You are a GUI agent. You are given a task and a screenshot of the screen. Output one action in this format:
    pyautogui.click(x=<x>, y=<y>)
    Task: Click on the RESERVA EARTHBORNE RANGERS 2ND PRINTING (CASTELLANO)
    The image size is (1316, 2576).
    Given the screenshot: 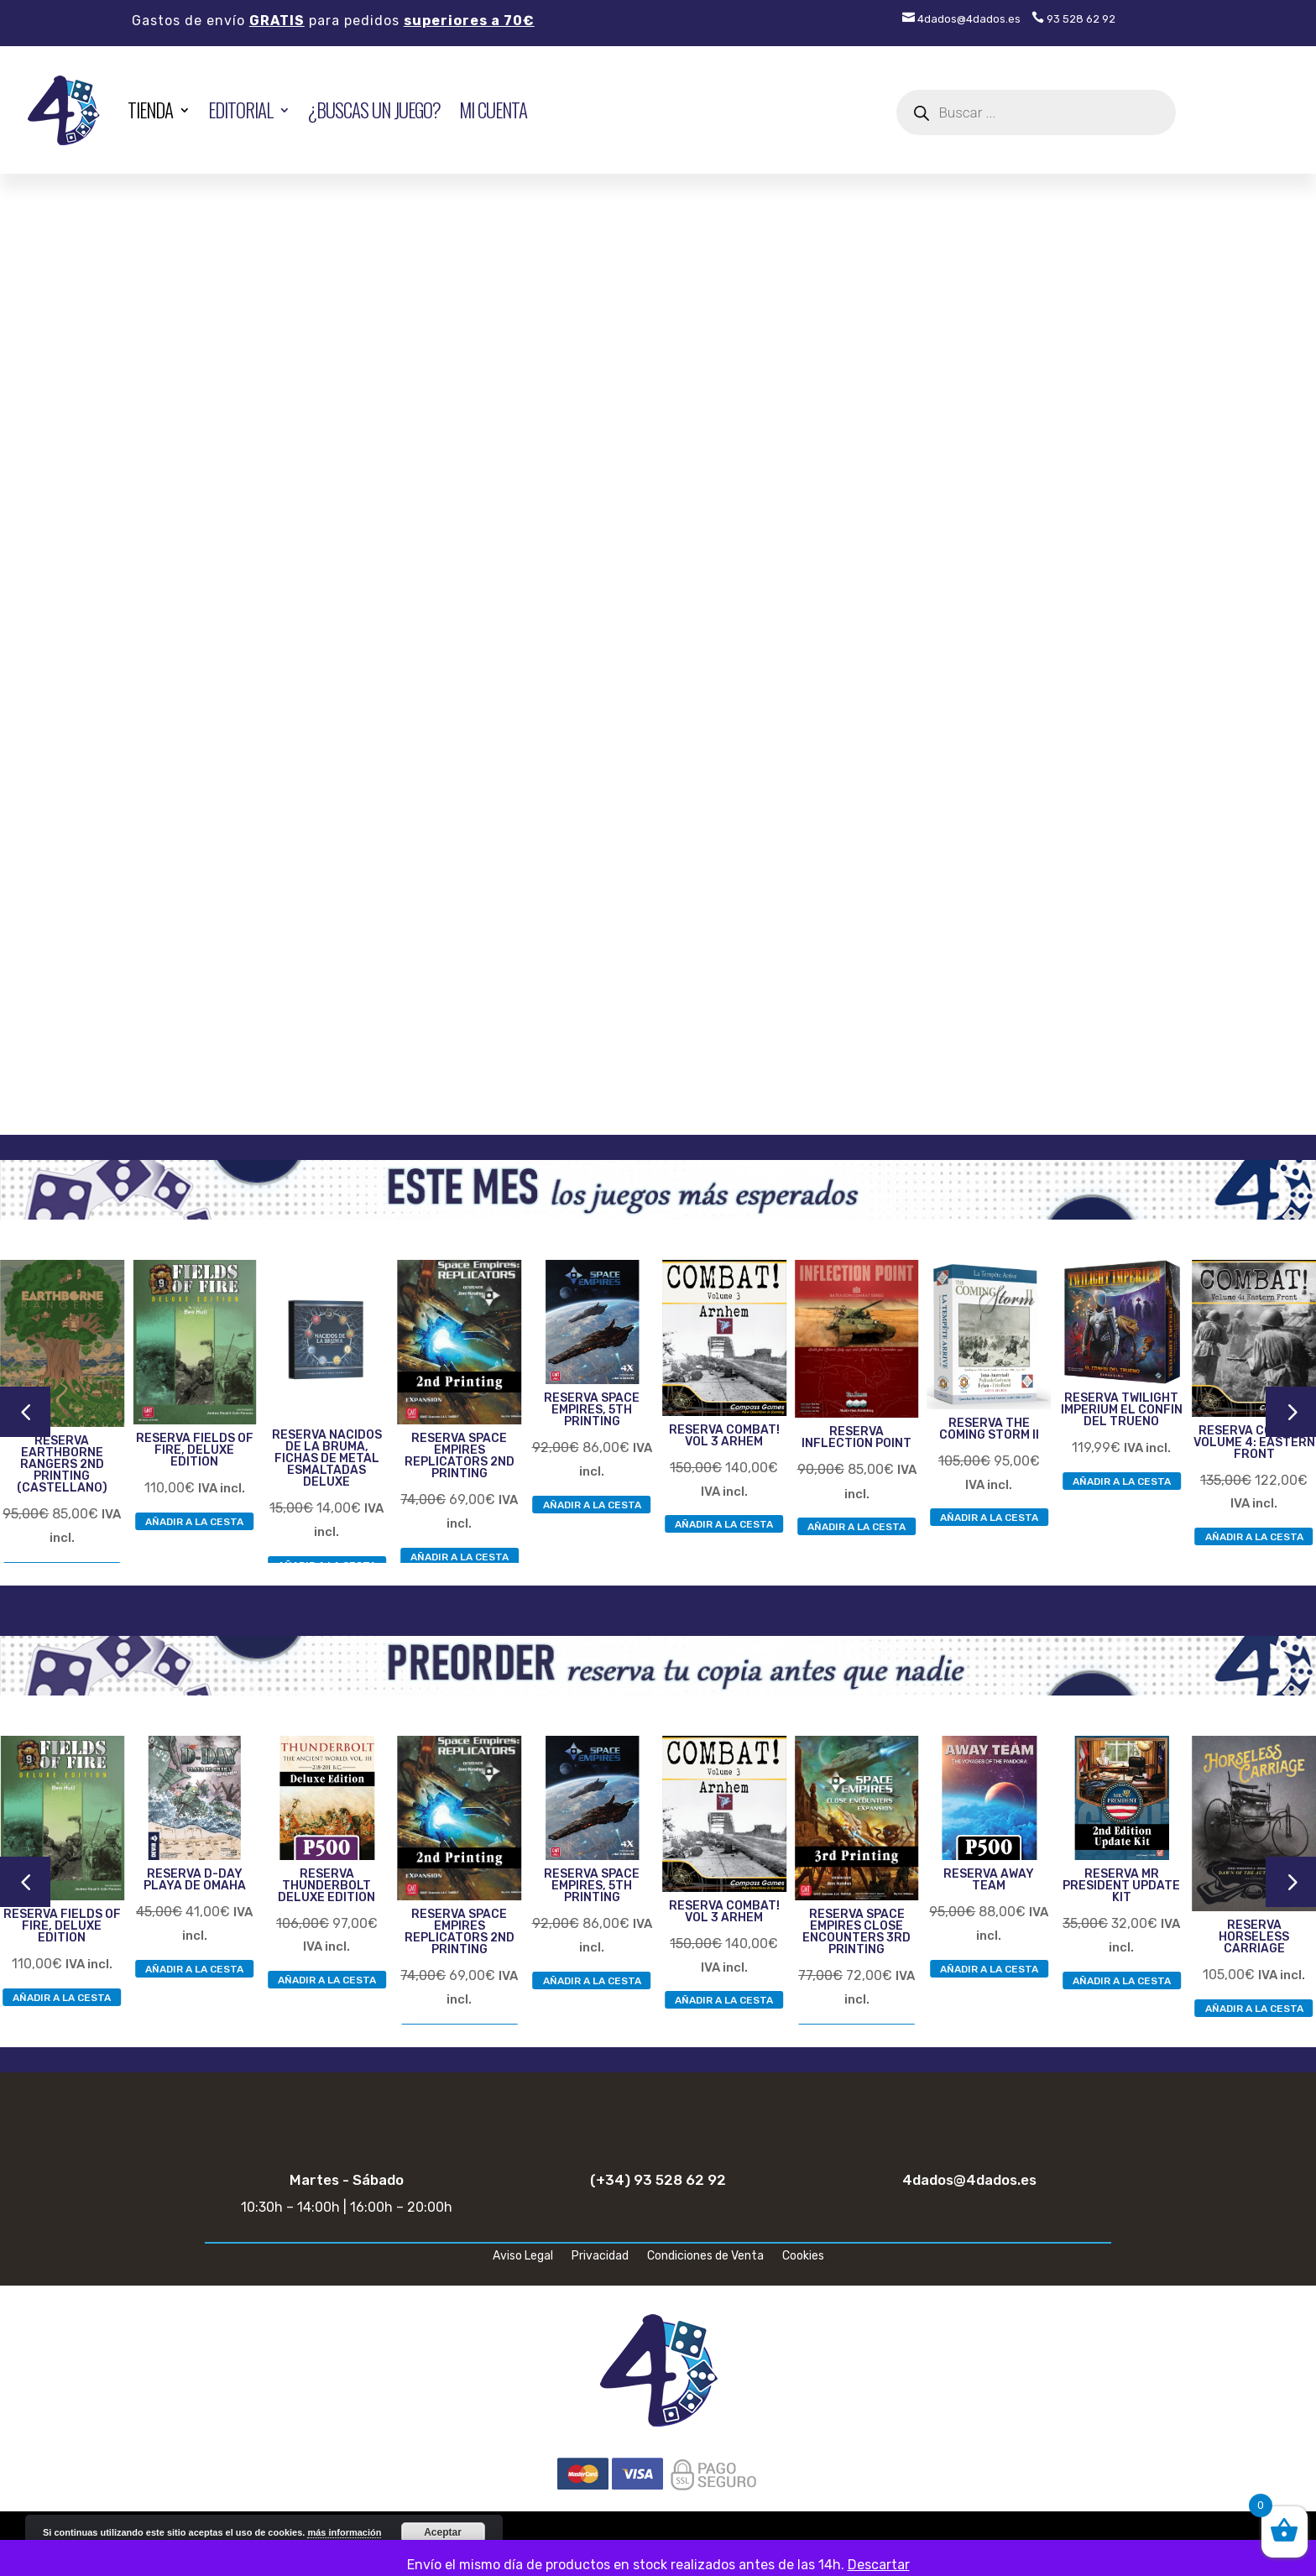 What is the action you would take?
    pyautogui.click(x=62, y=1464)
    